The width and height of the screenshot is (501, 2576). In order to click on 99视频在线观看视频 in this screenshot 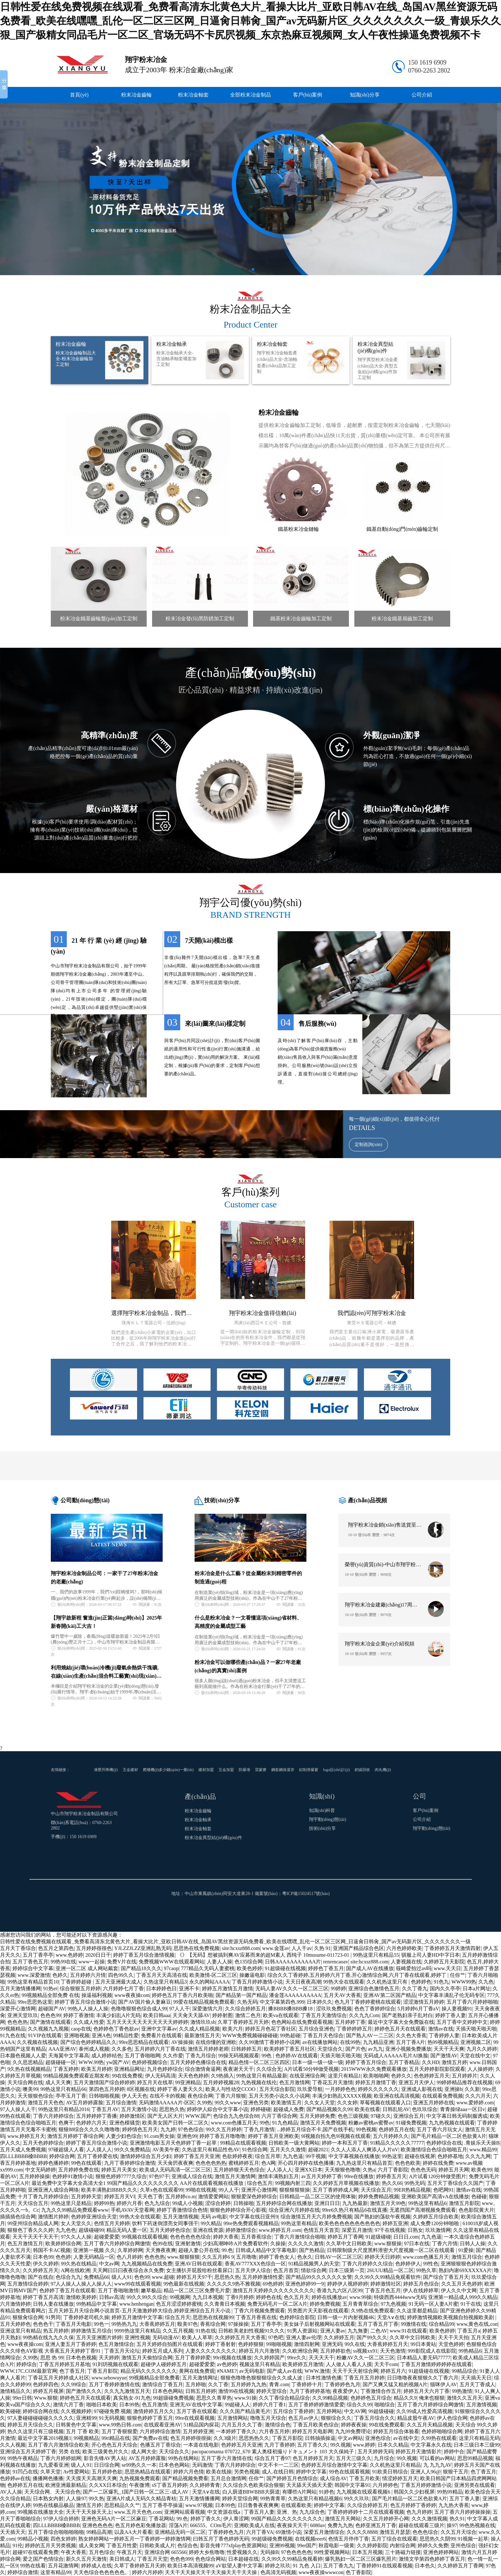, I will do `click(145, 2236)`.